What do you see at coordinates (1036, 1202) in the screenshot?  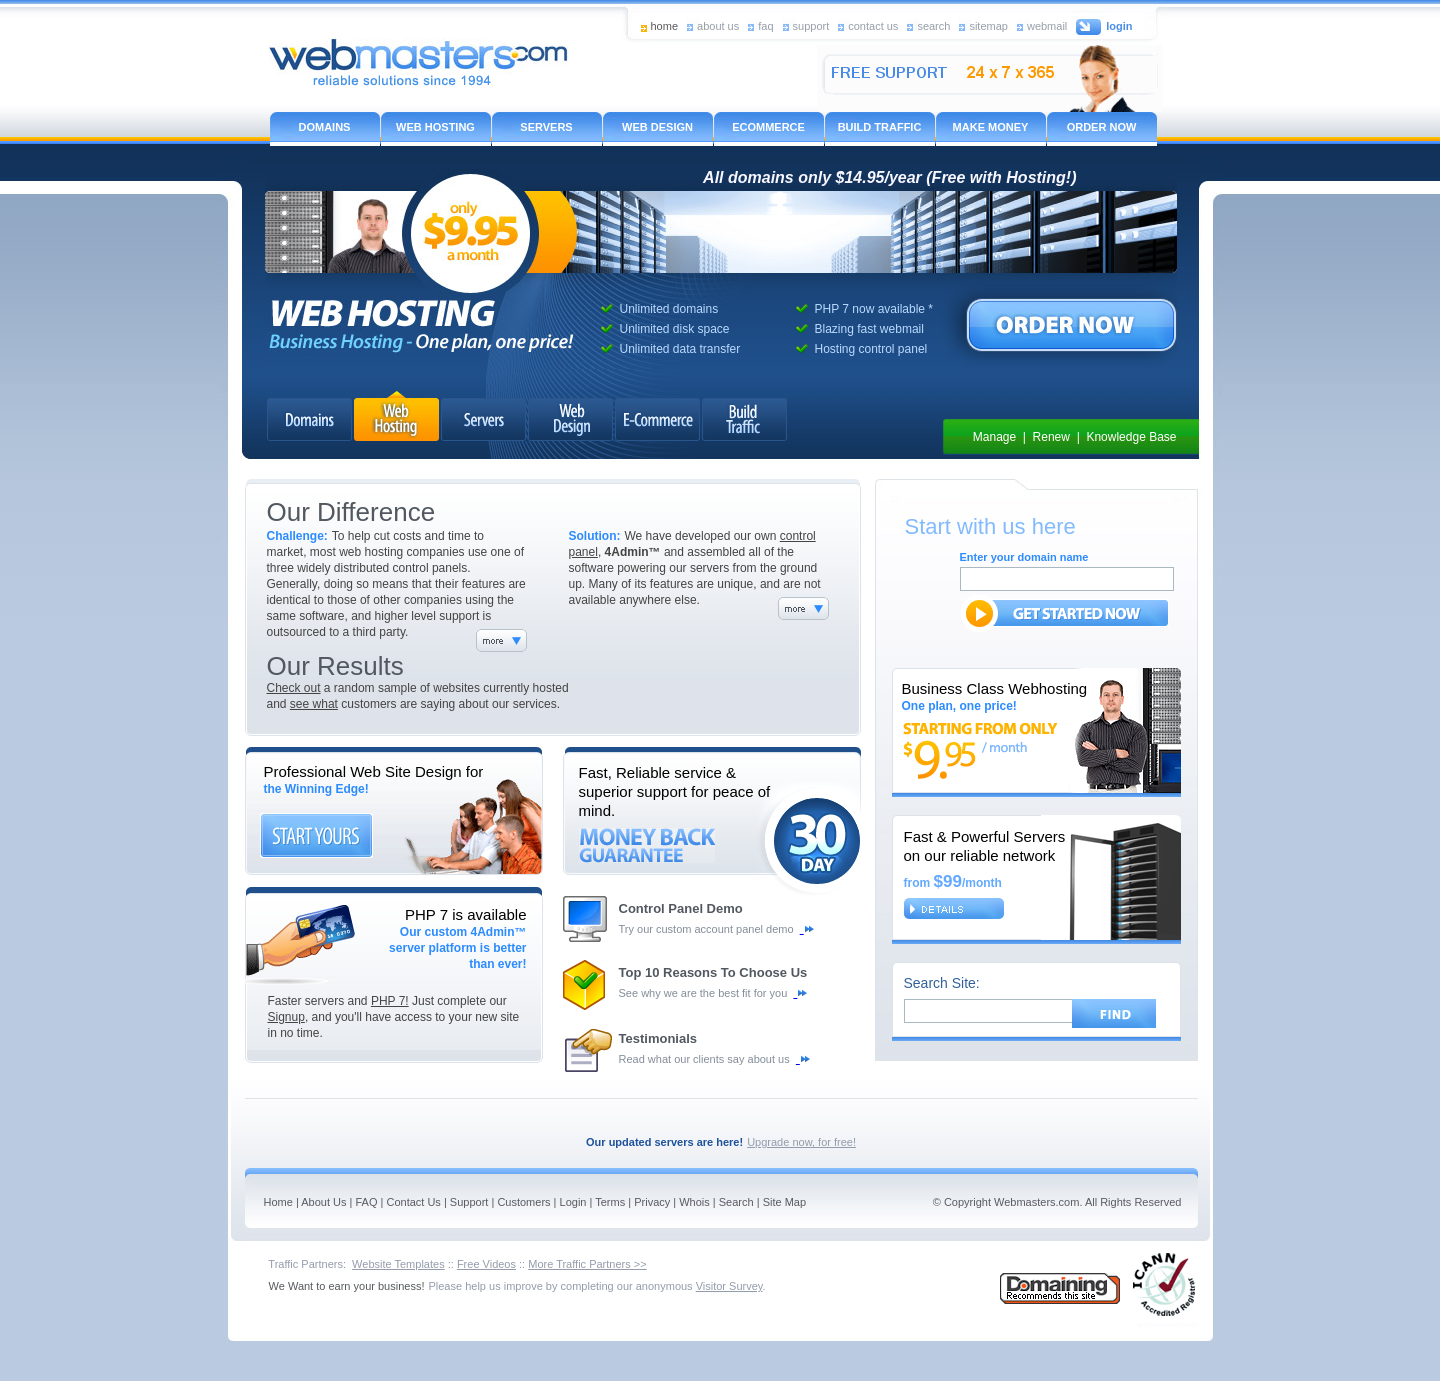 I see `Webmasters.com` at bounding box center [1036, 1202].